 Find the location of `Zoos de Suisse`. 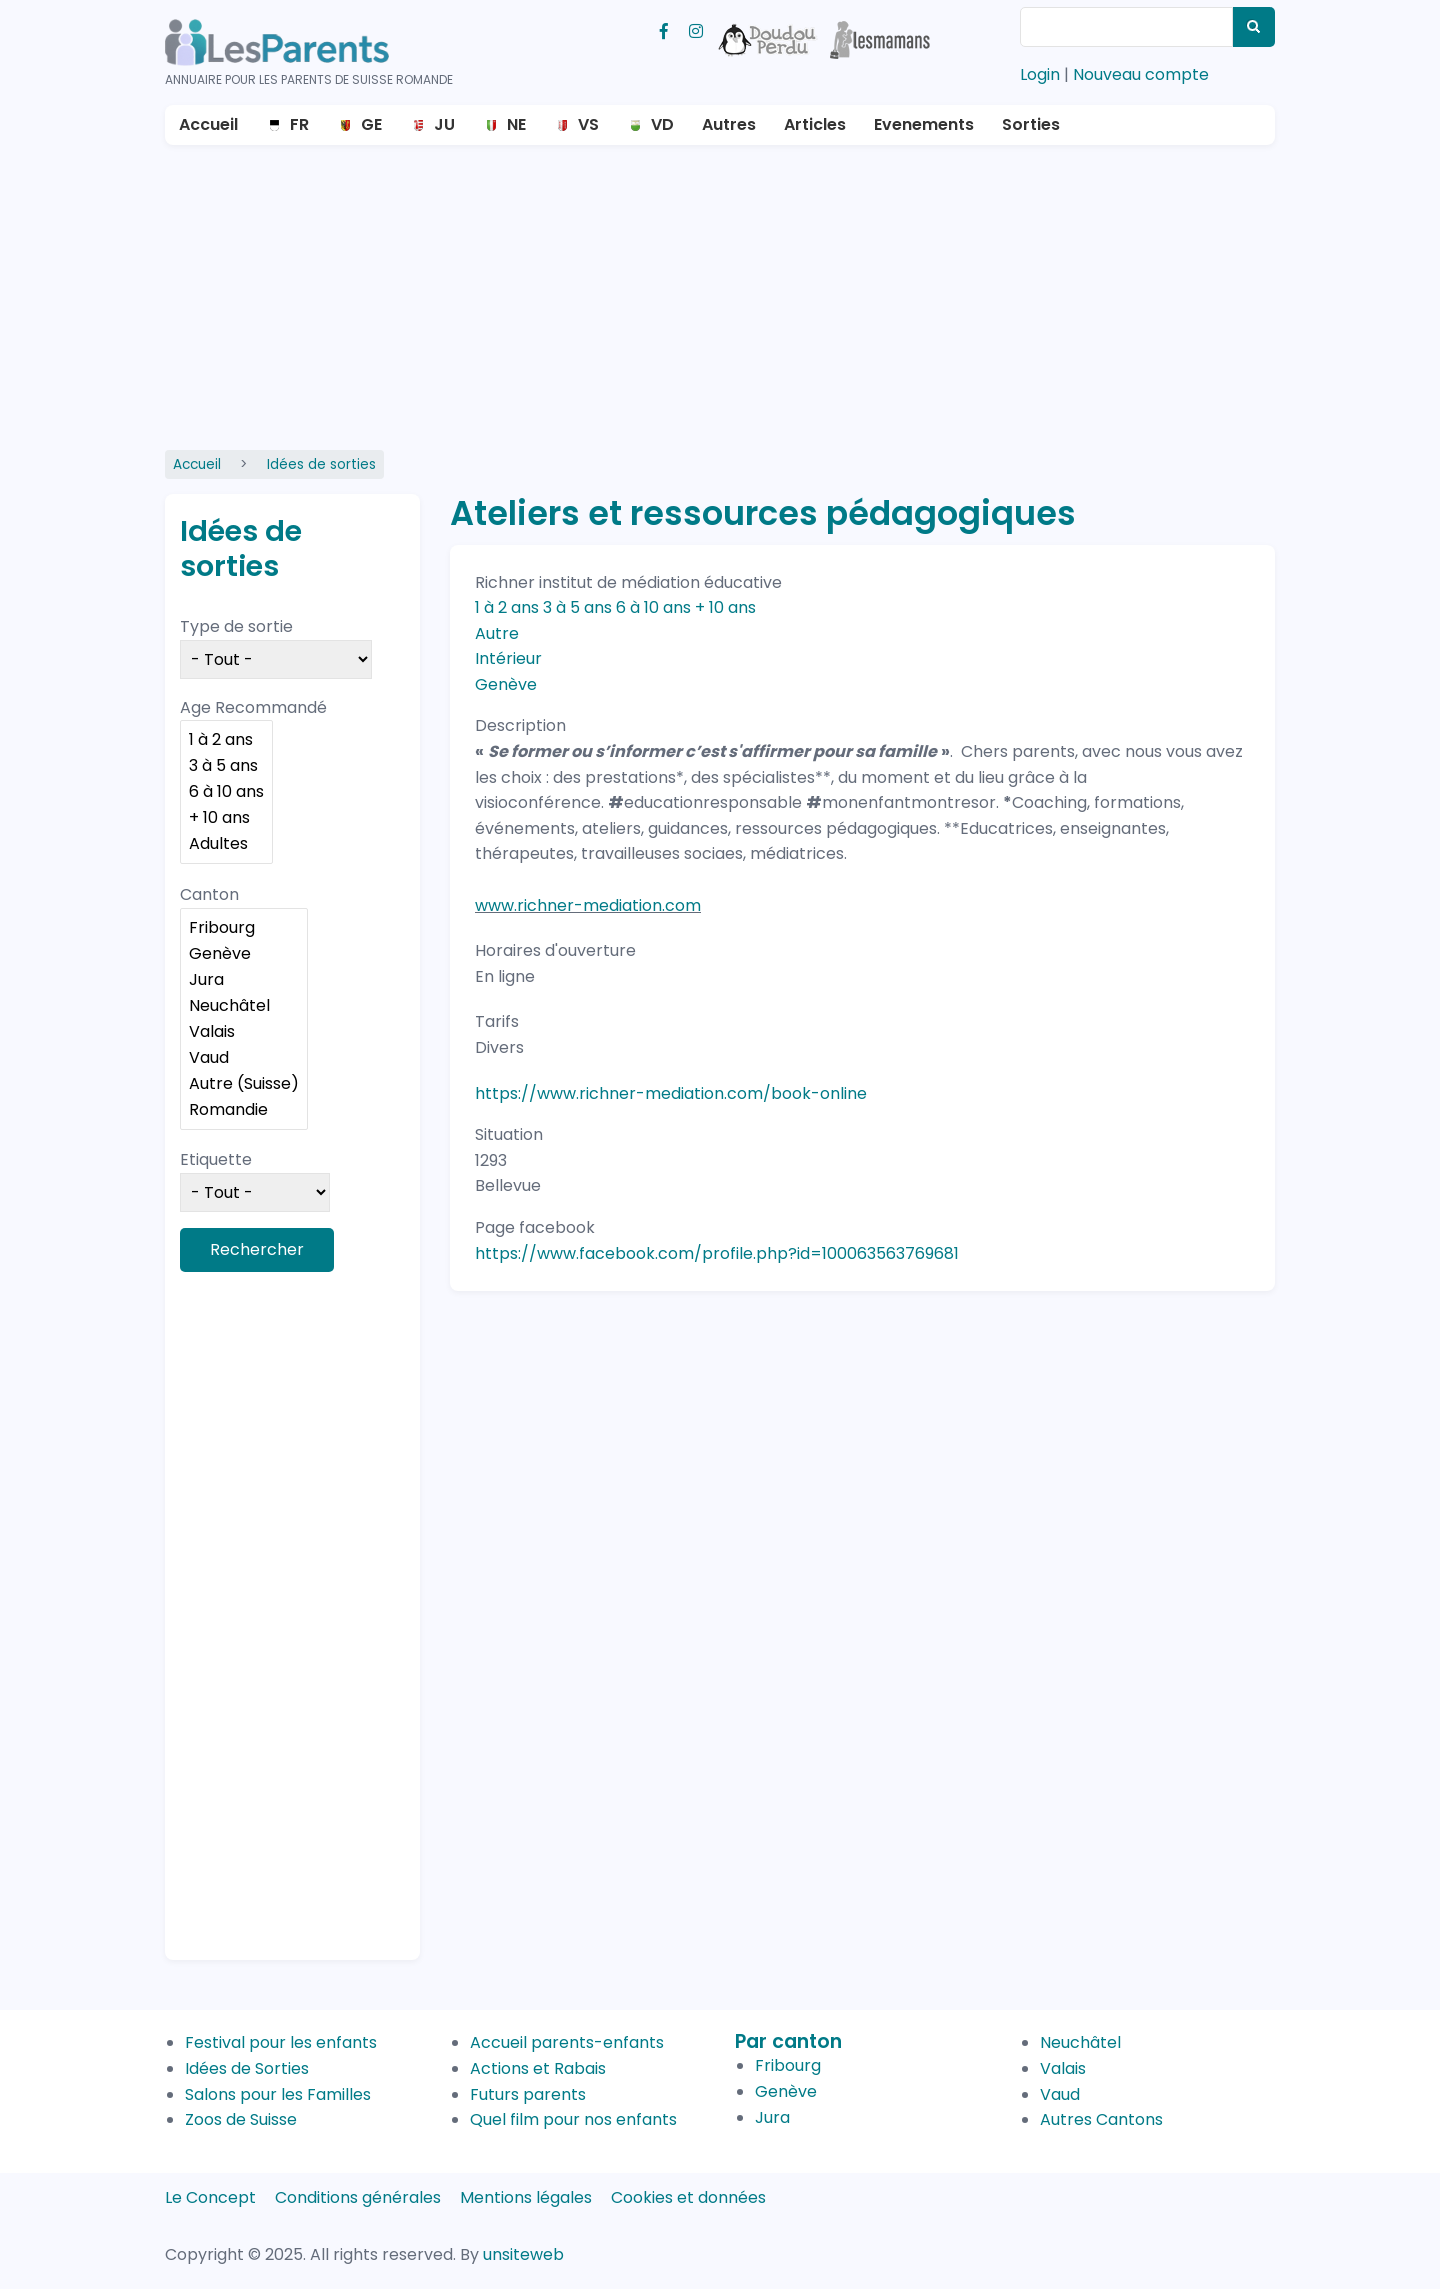

Zoos de Suisse is located at coordinates (241, 2119).